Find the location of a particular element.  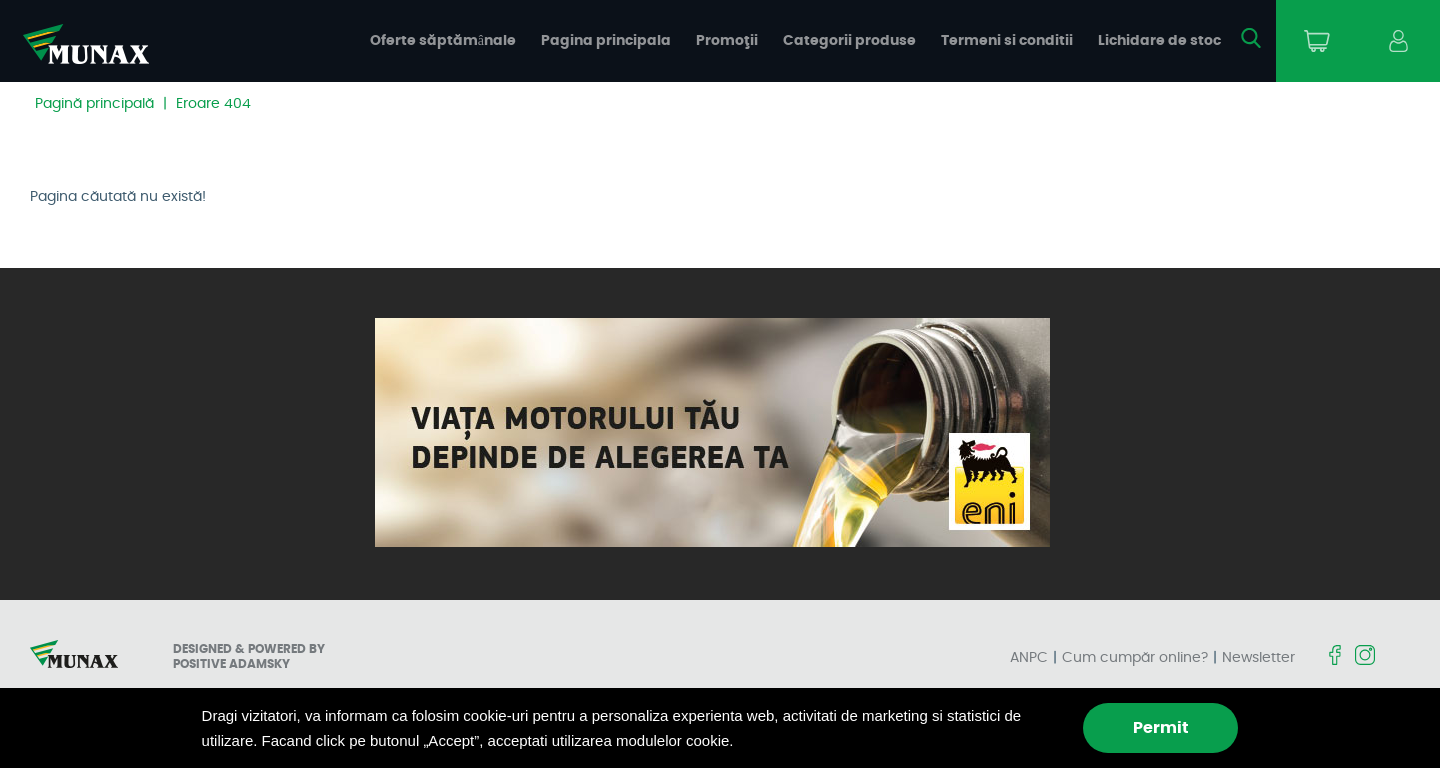

Cum cumpăr online? is located at coordinates (1135, 658).